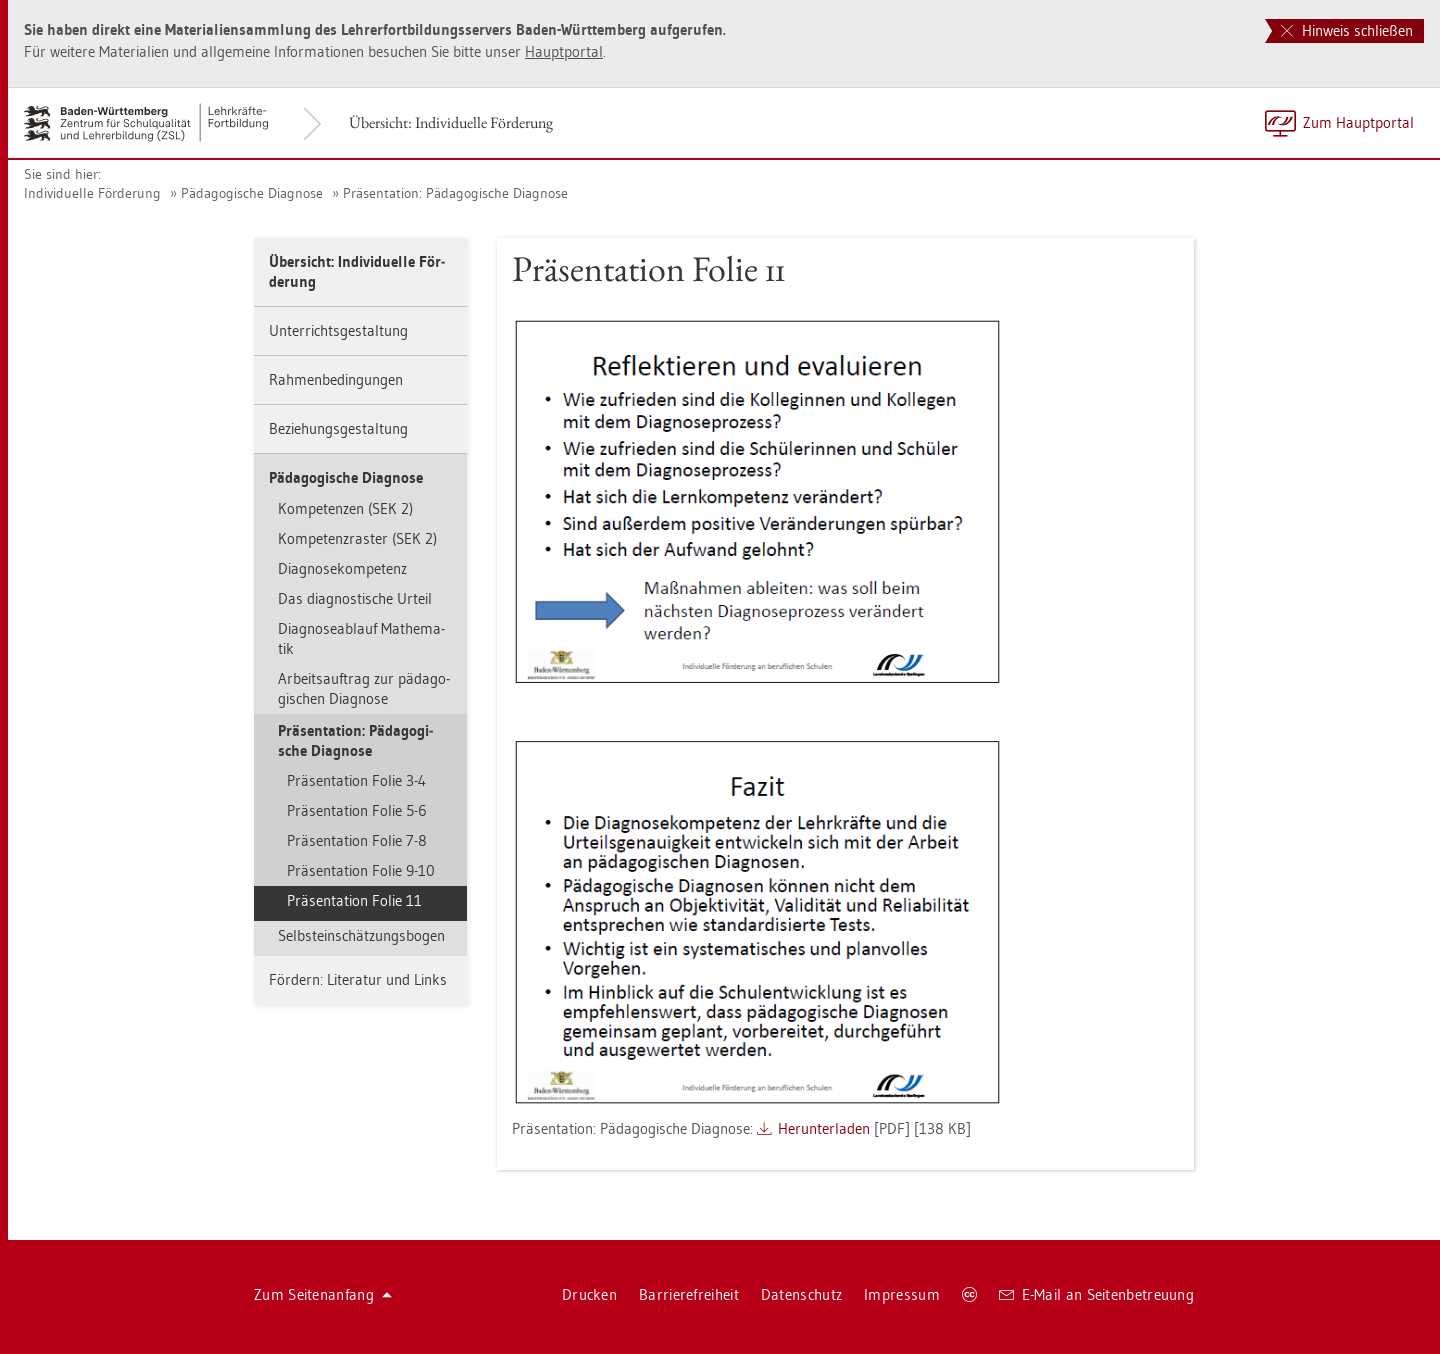 Image resolution: width=1440 pixels, height=1354 pixels. I want to click on Selbst­ein­schät­zungs­bo­gen, so click(361, 935).